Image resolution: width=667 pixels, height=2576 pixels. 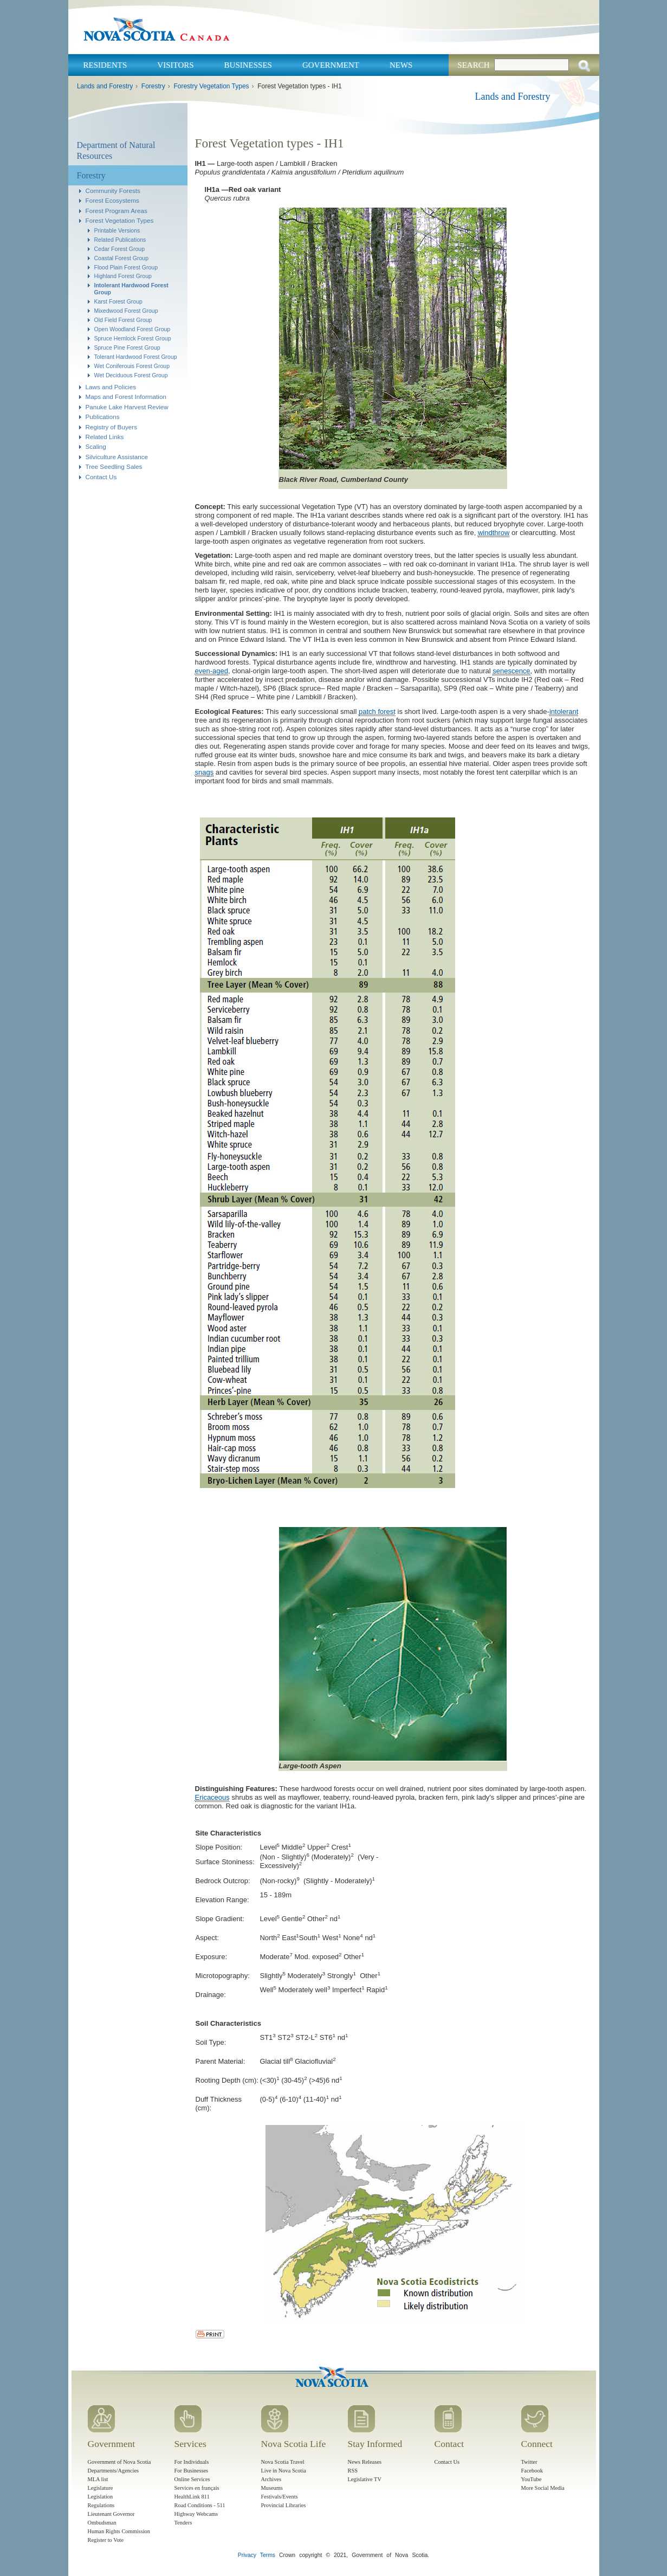 I want to click on Scaling, so click(x=96, y=446).